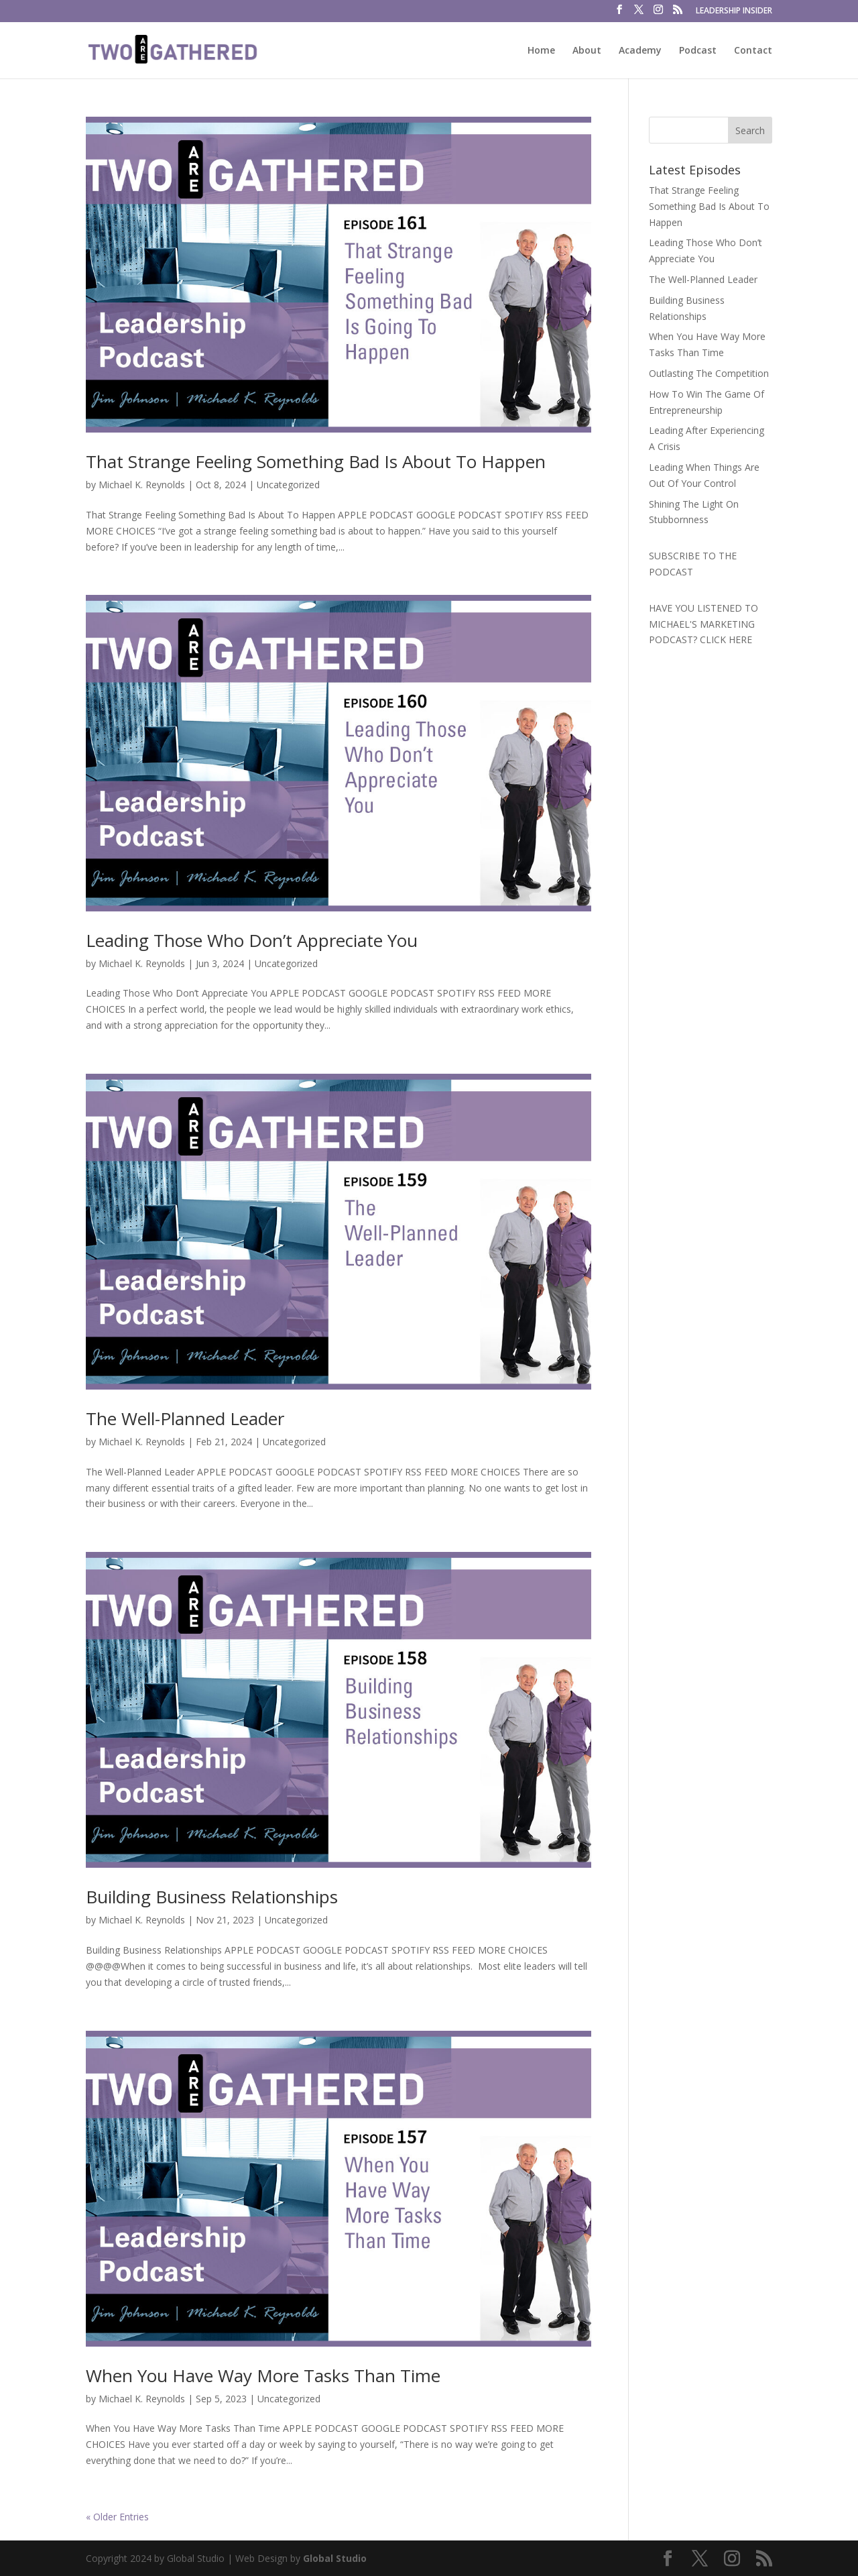 The height and width of the screenshot is (2576, 858). Describe the element at coordinates (586, 51) in the screenshot. I see `About` at that location.